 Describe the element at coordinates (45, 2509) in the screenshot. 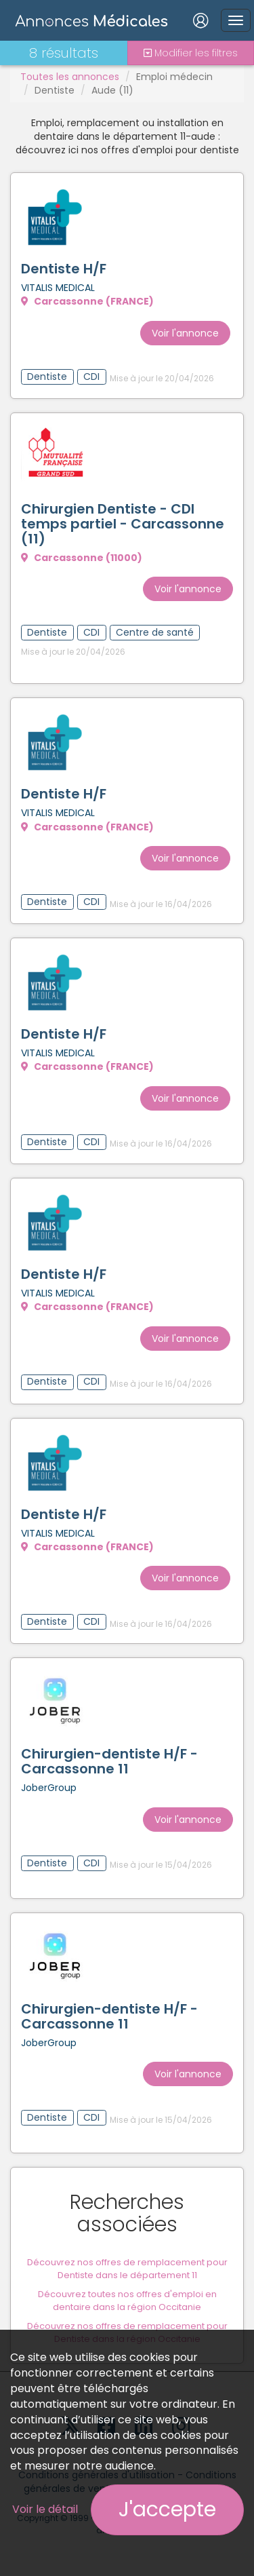

I see `Voir le détail` at that location.